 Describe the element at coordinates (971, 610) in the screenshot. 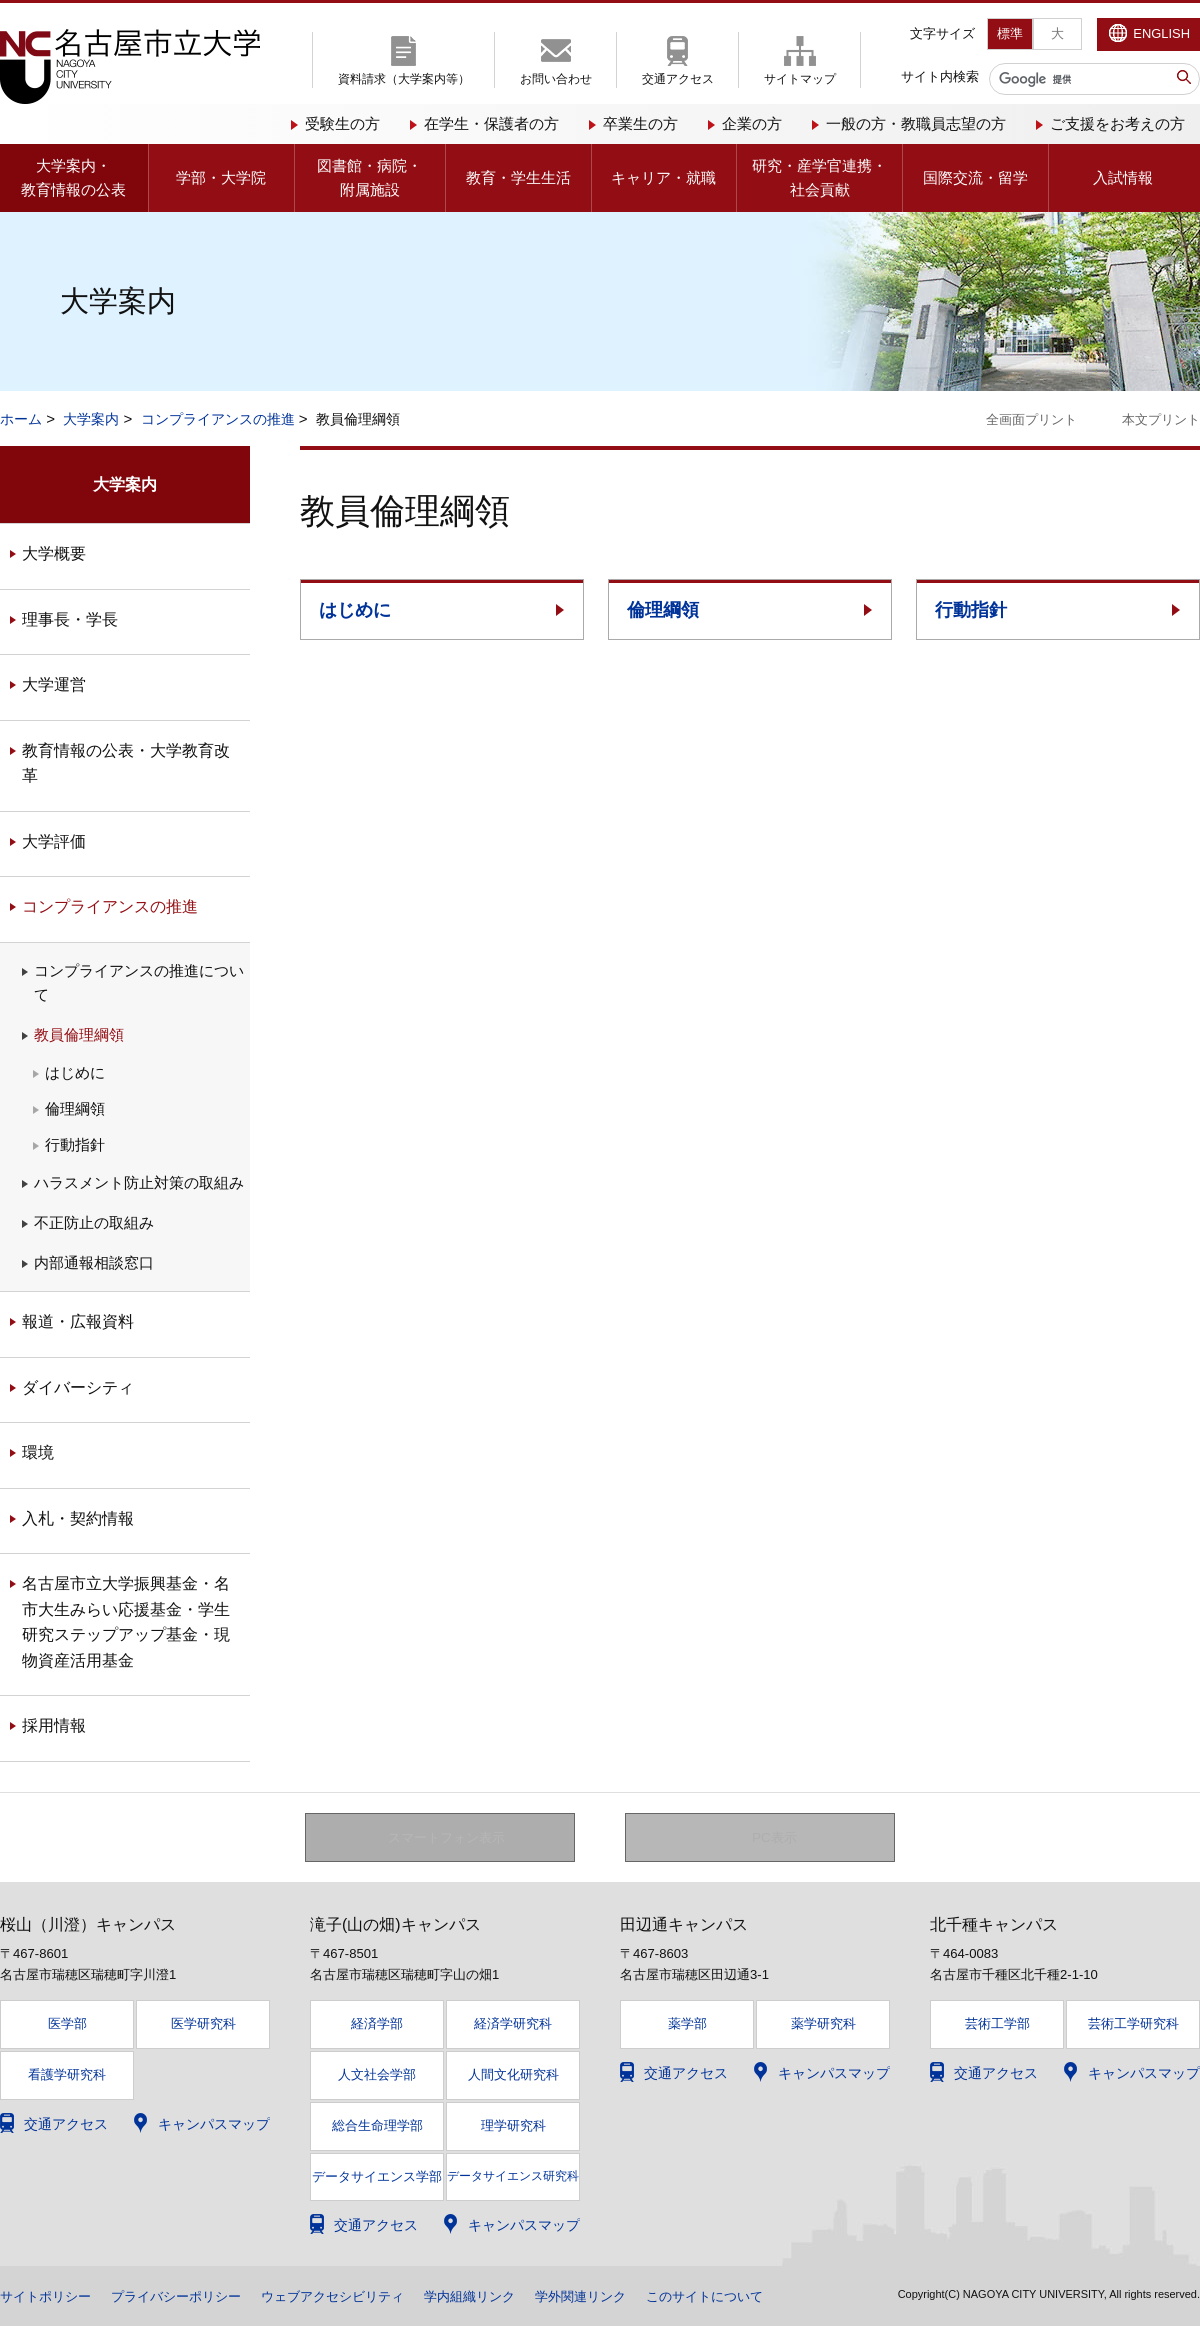

I see `行動指針` at that location.